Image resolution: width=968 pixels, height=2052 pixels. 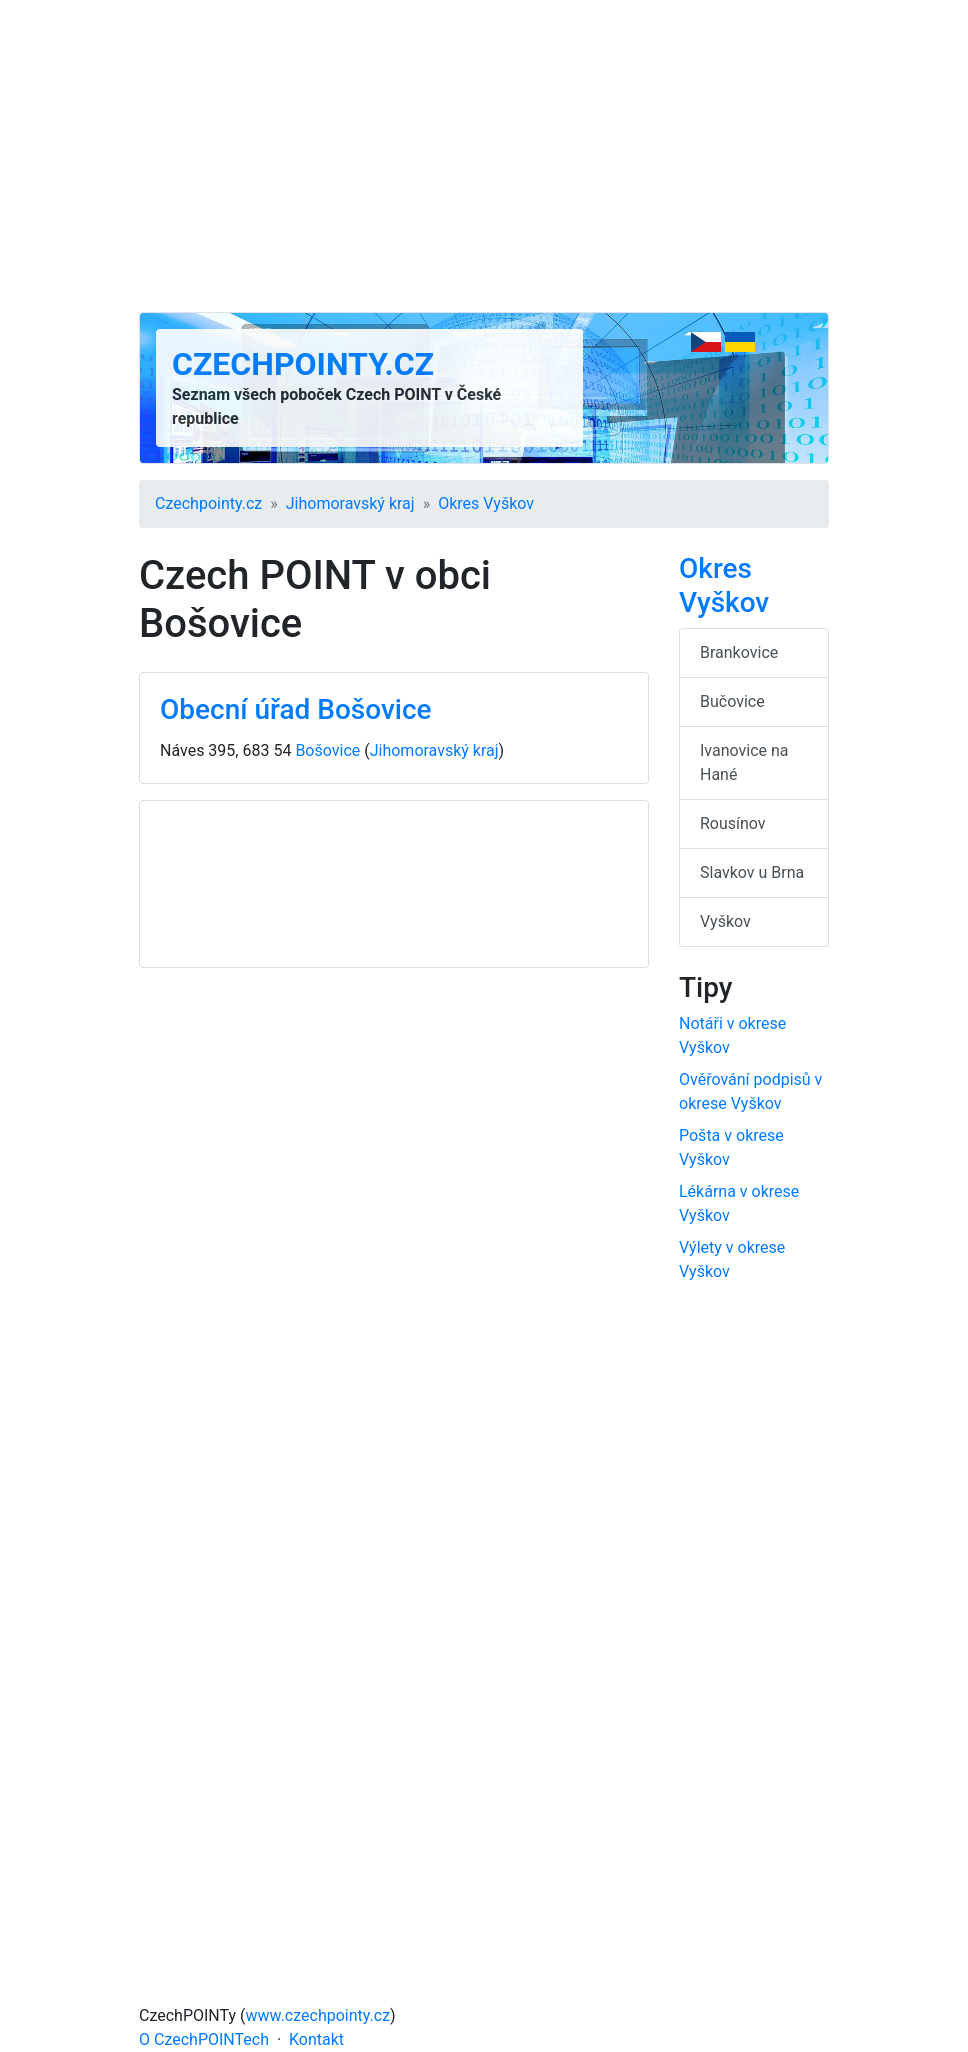 What do you see at coordinates (318, 2015) in the screenshot?
I see `www.czechpointy.cz` at bounding box center [318, 2015].